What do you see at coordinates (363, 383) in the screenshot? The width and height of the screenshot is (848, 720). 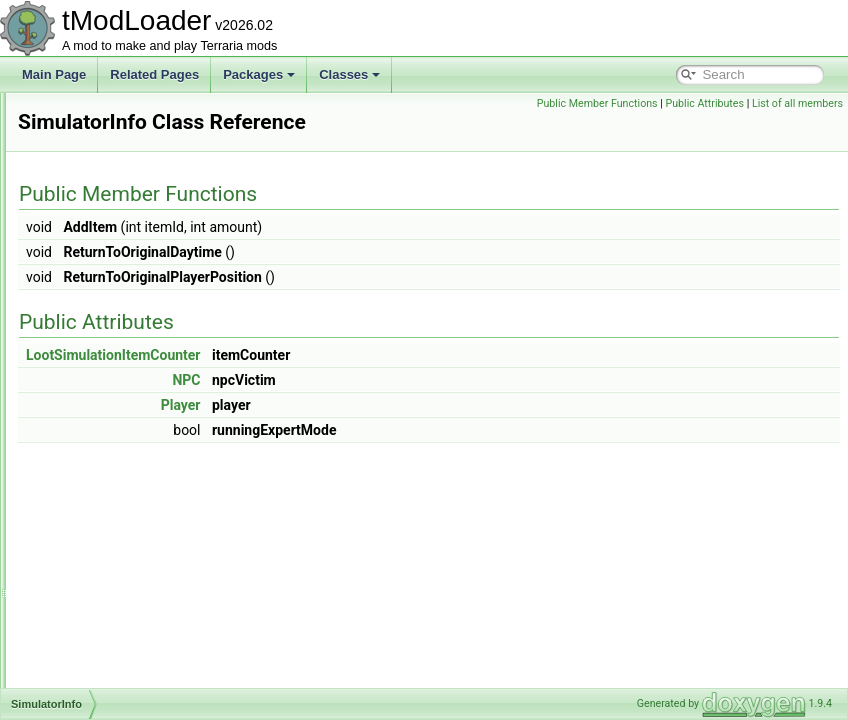 I see `LootSimulationItemCounter` at bounding box center [363, 383].